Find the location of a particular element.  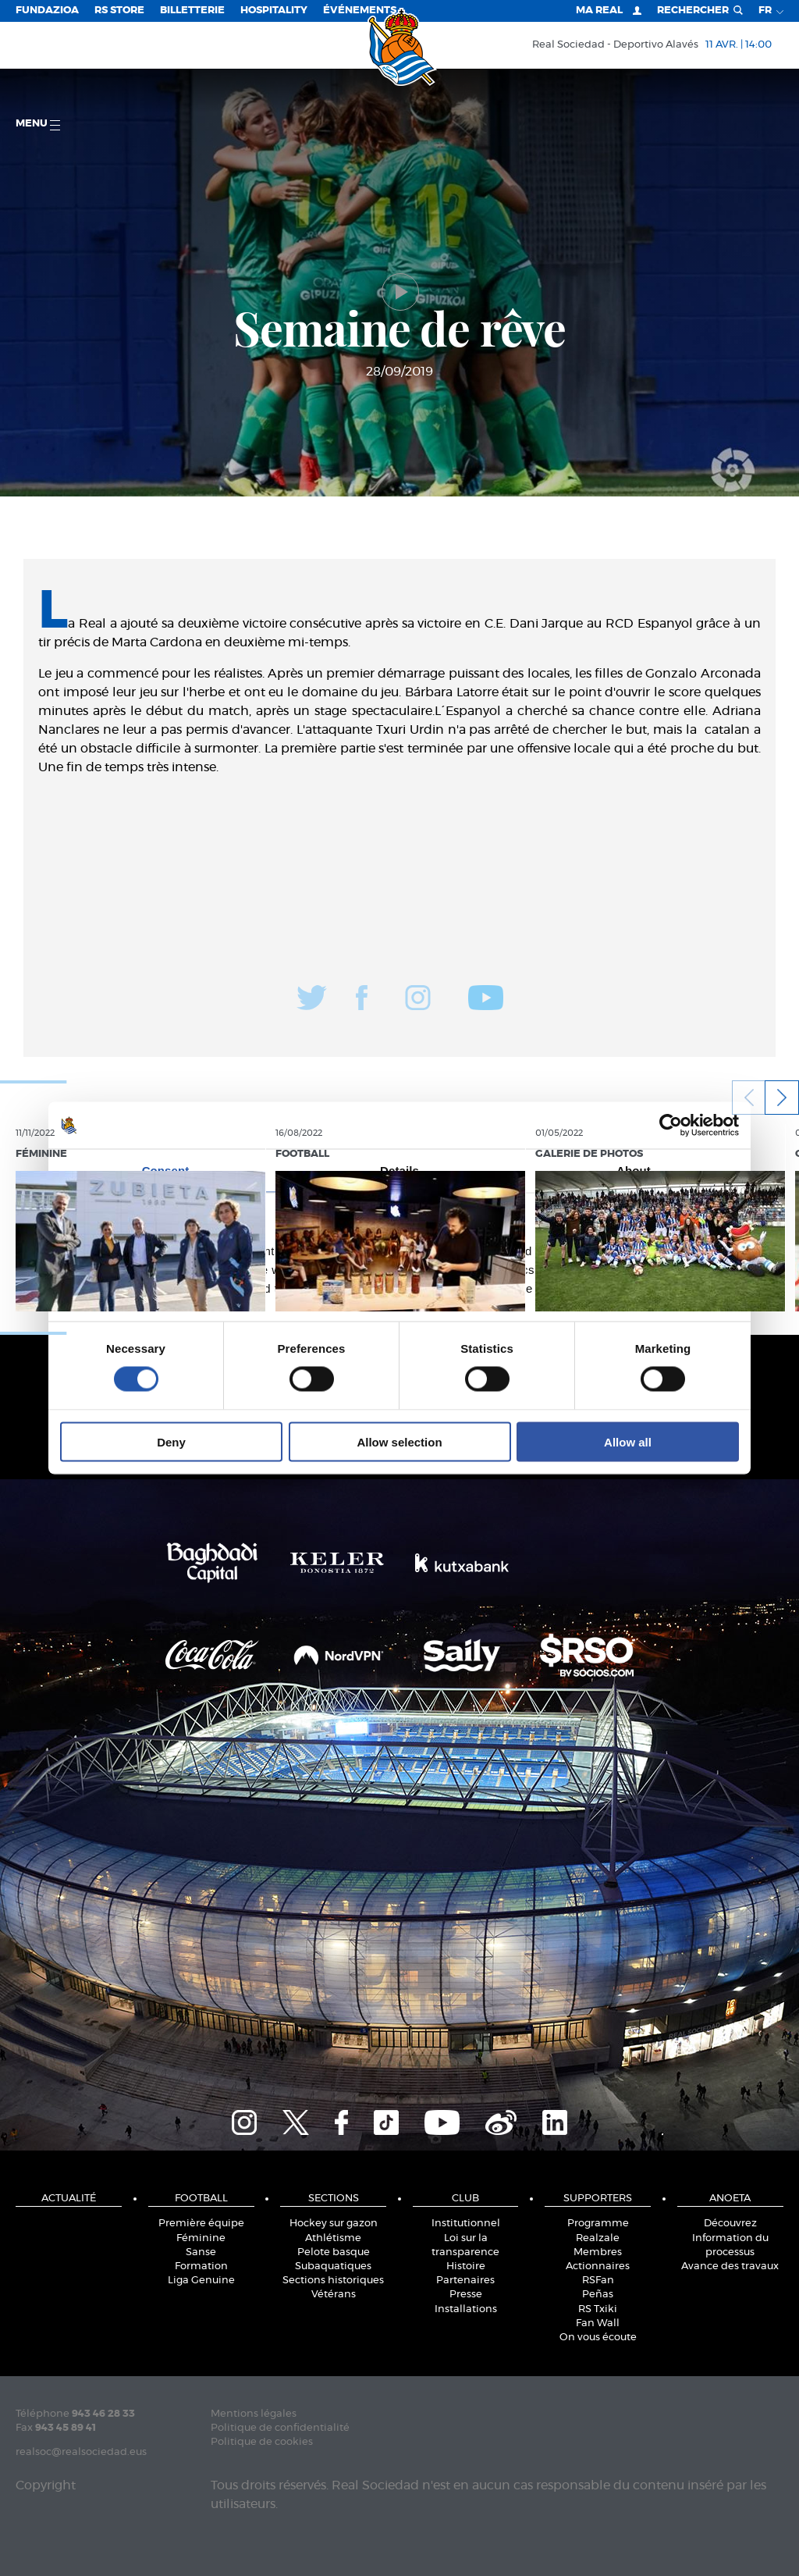

Formation is located at coordinates (201, 2266).